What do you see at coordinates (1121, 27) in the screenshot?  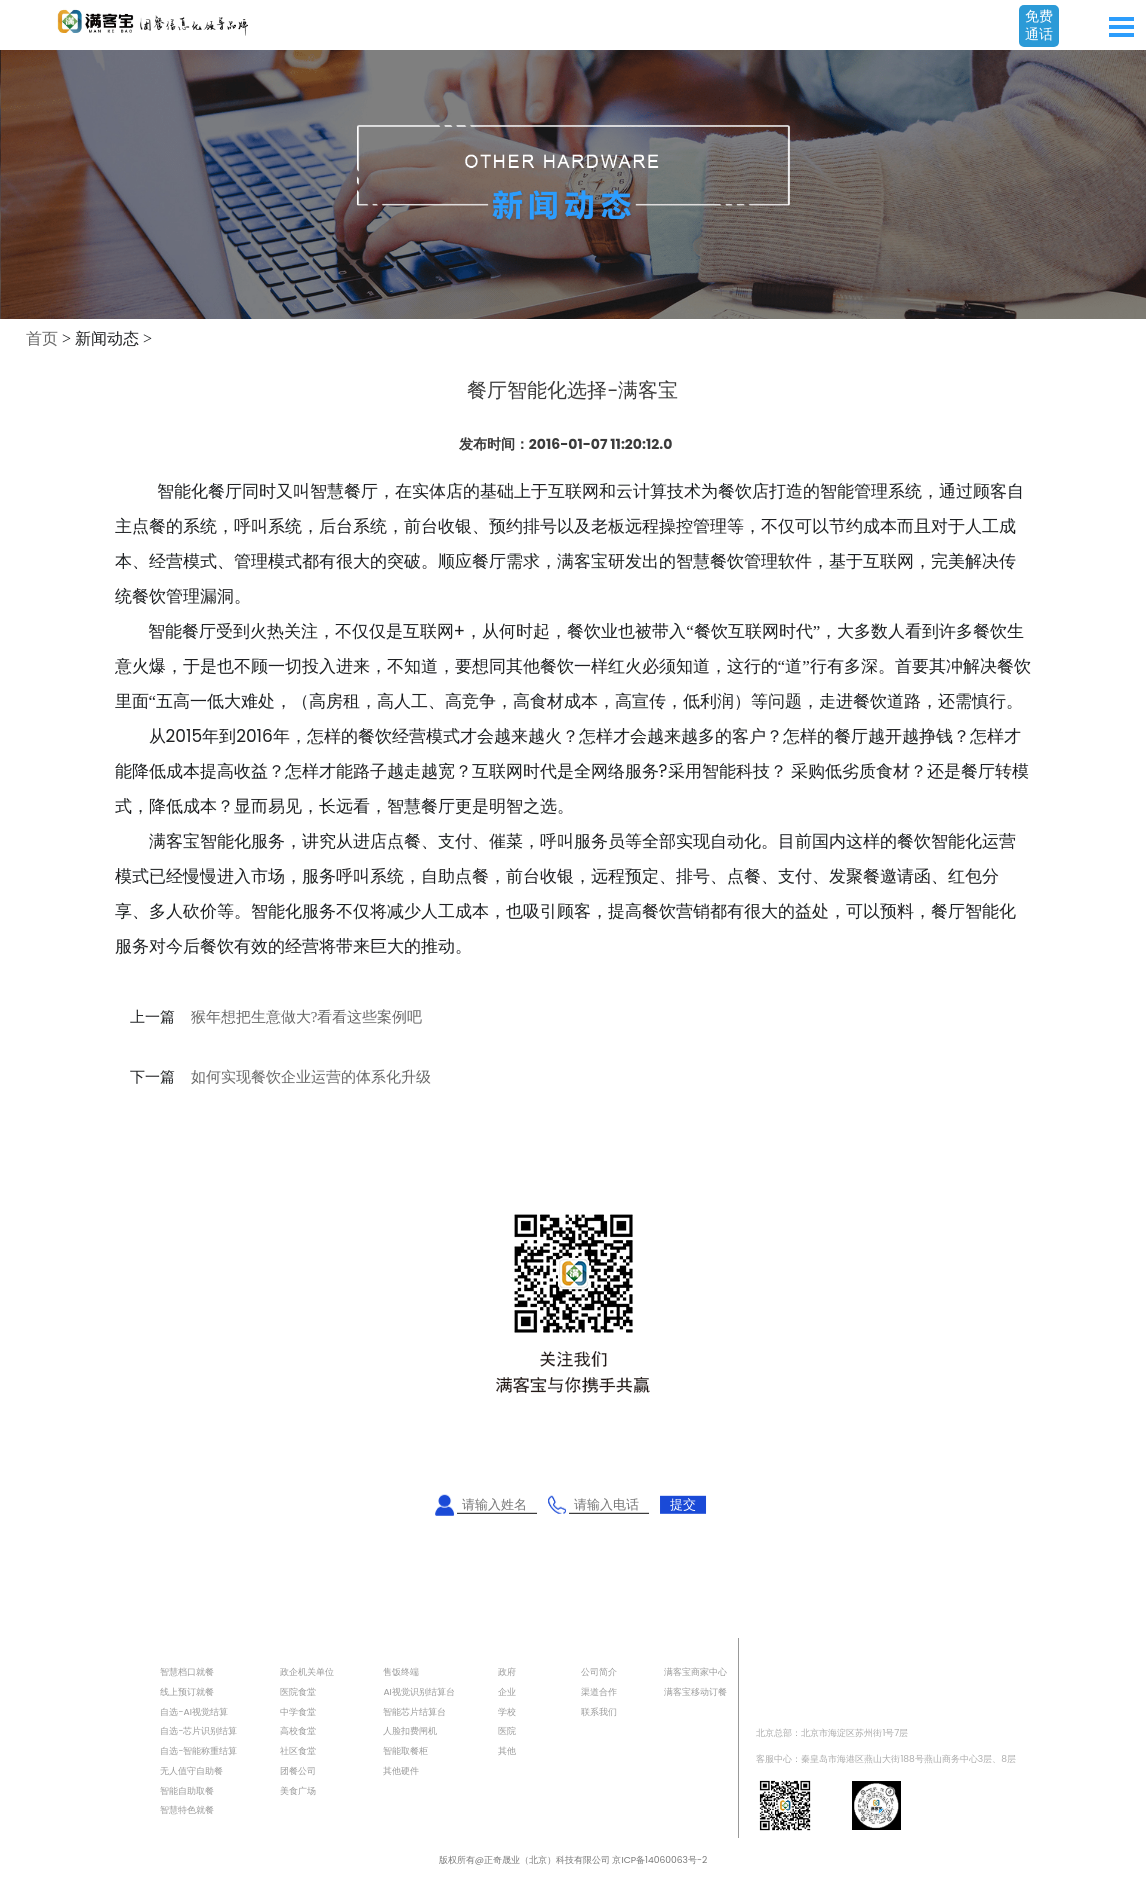 I see `Open Menu` at bounding box center [1121, 27].